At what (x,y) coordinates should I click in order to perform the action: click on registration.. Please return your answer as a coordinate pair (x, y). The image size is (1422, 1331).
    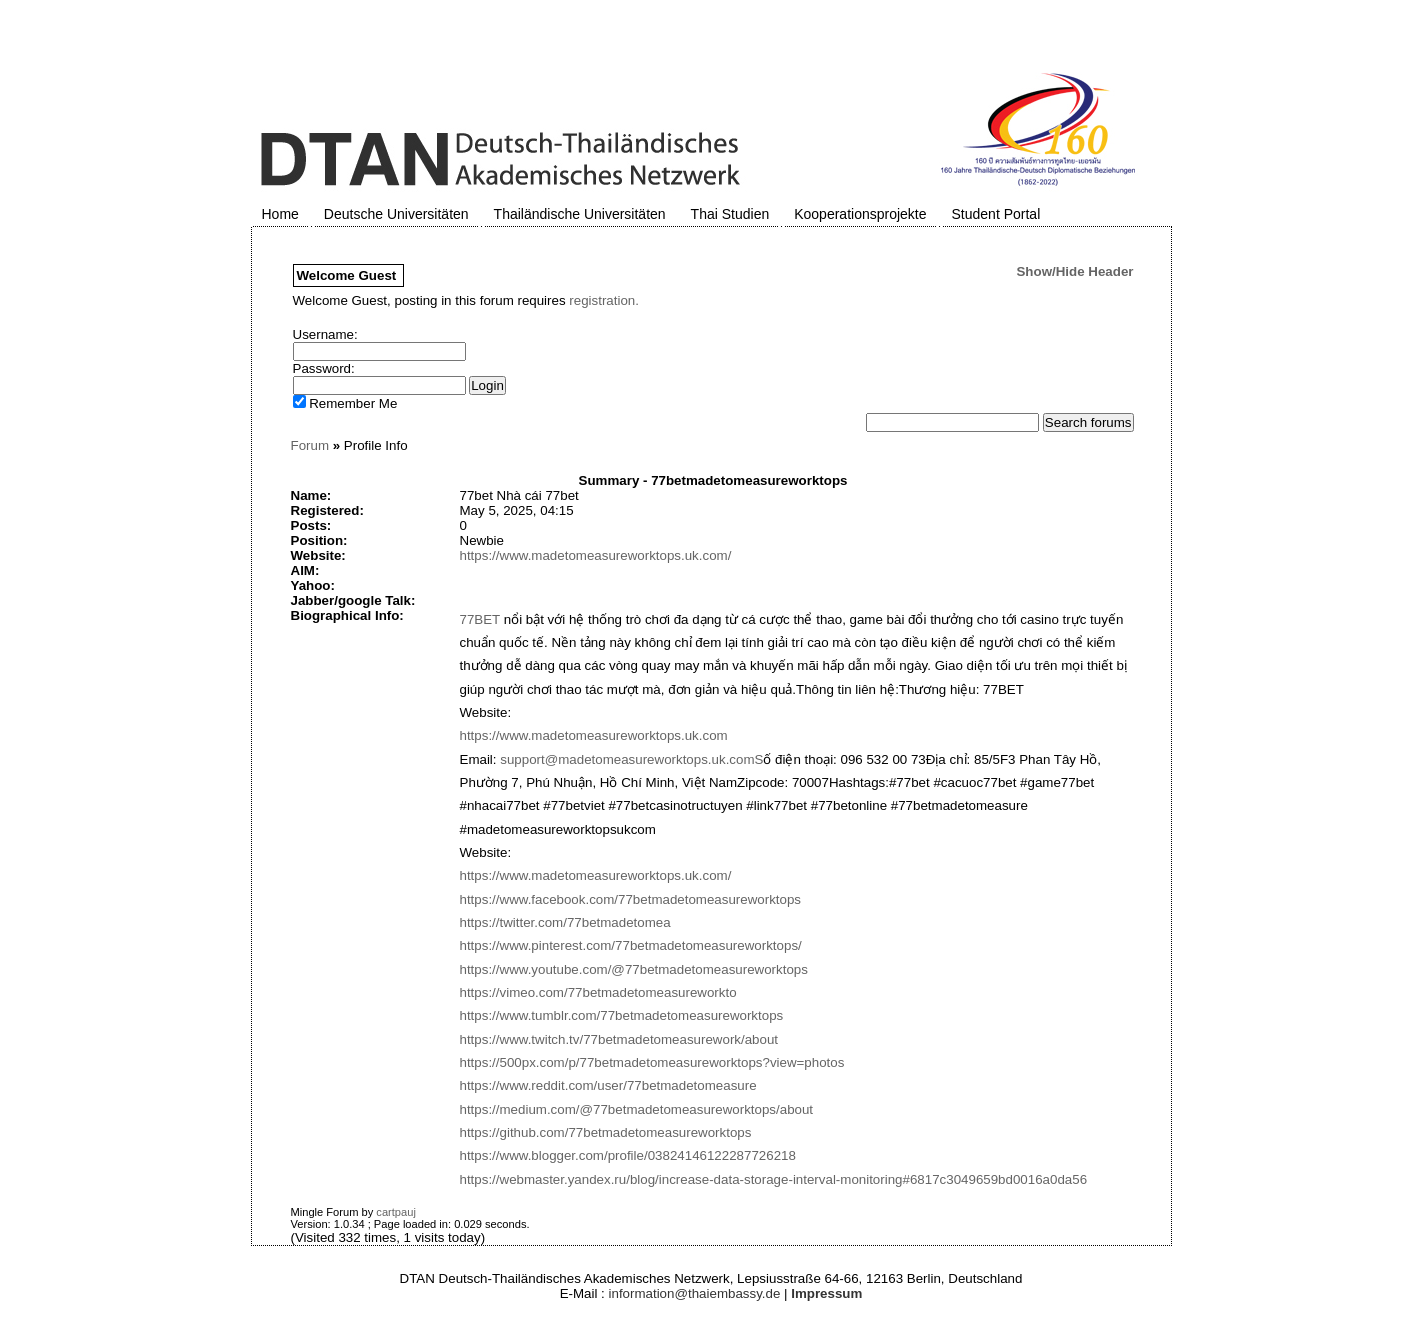
    Looking at the image, I should click on (604, 300).